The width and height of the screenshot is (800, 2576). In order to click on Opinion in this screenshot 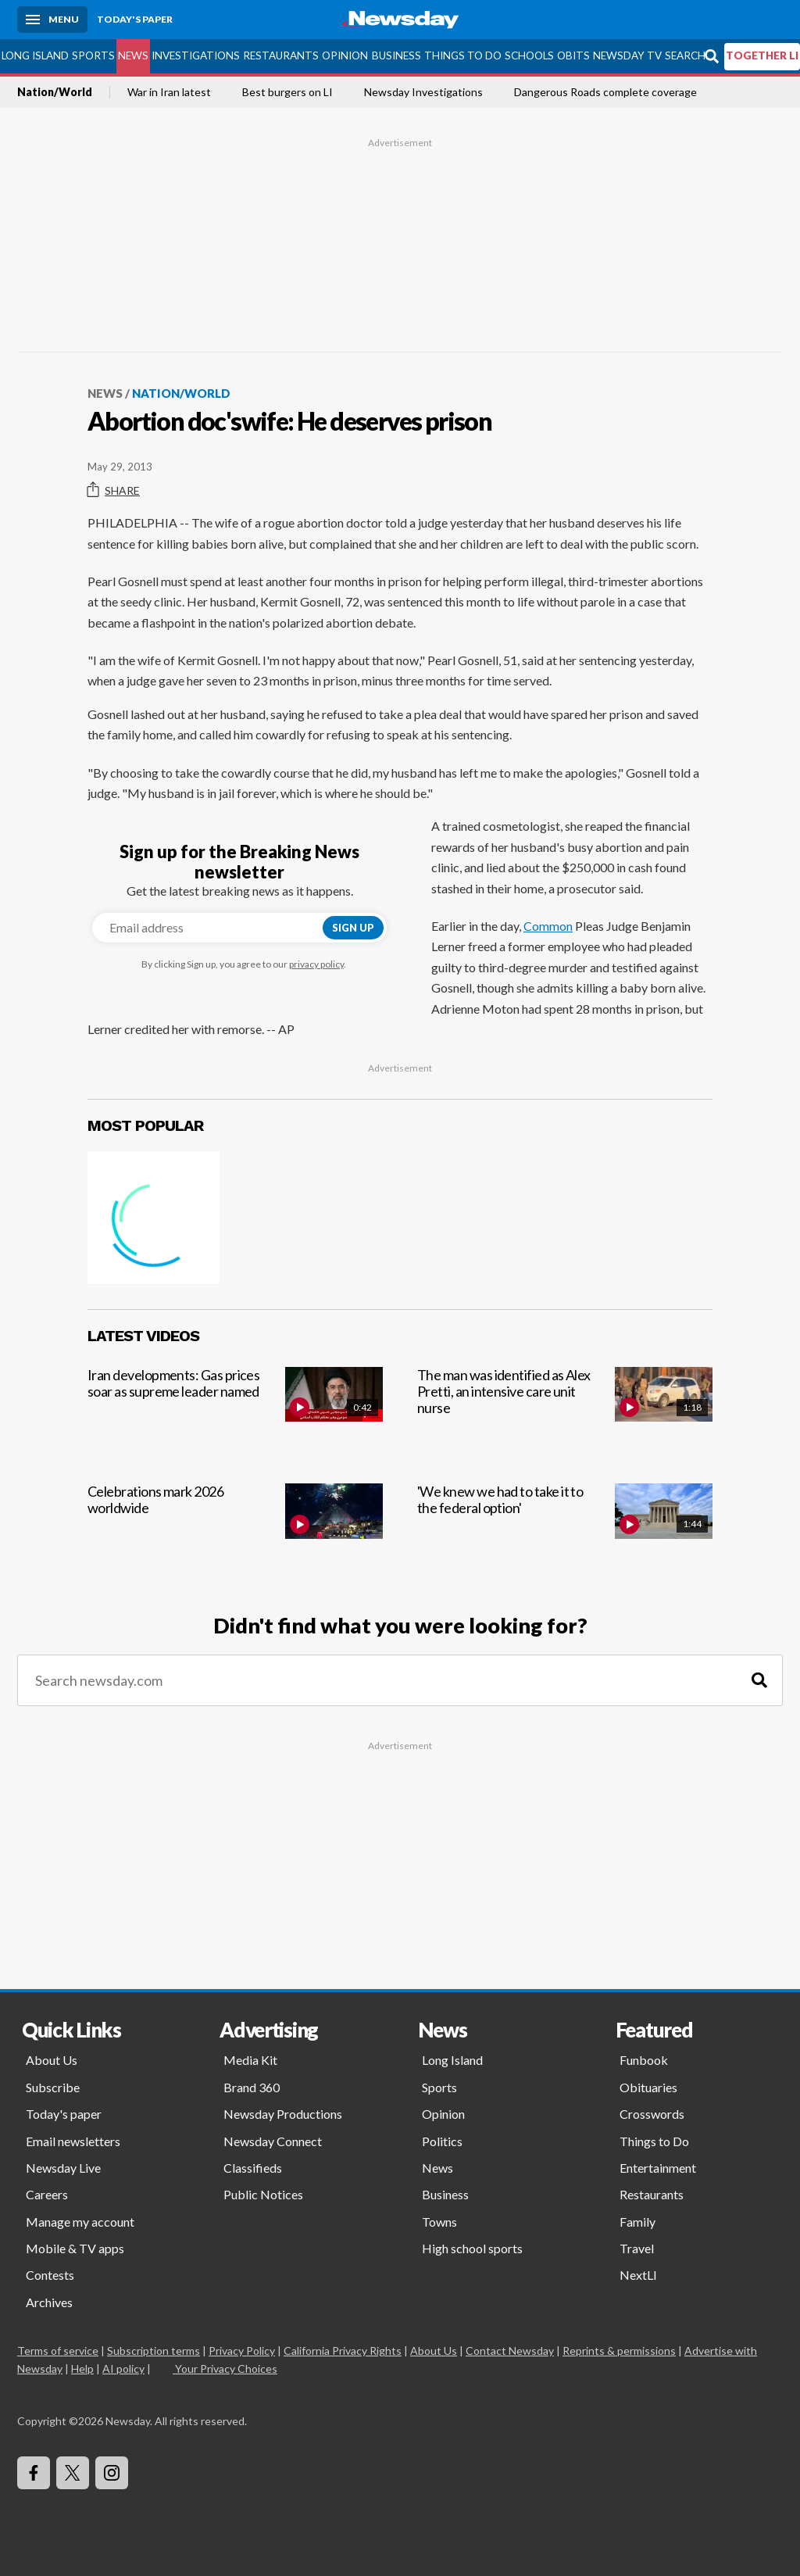, I will do `click(345, 55)`.